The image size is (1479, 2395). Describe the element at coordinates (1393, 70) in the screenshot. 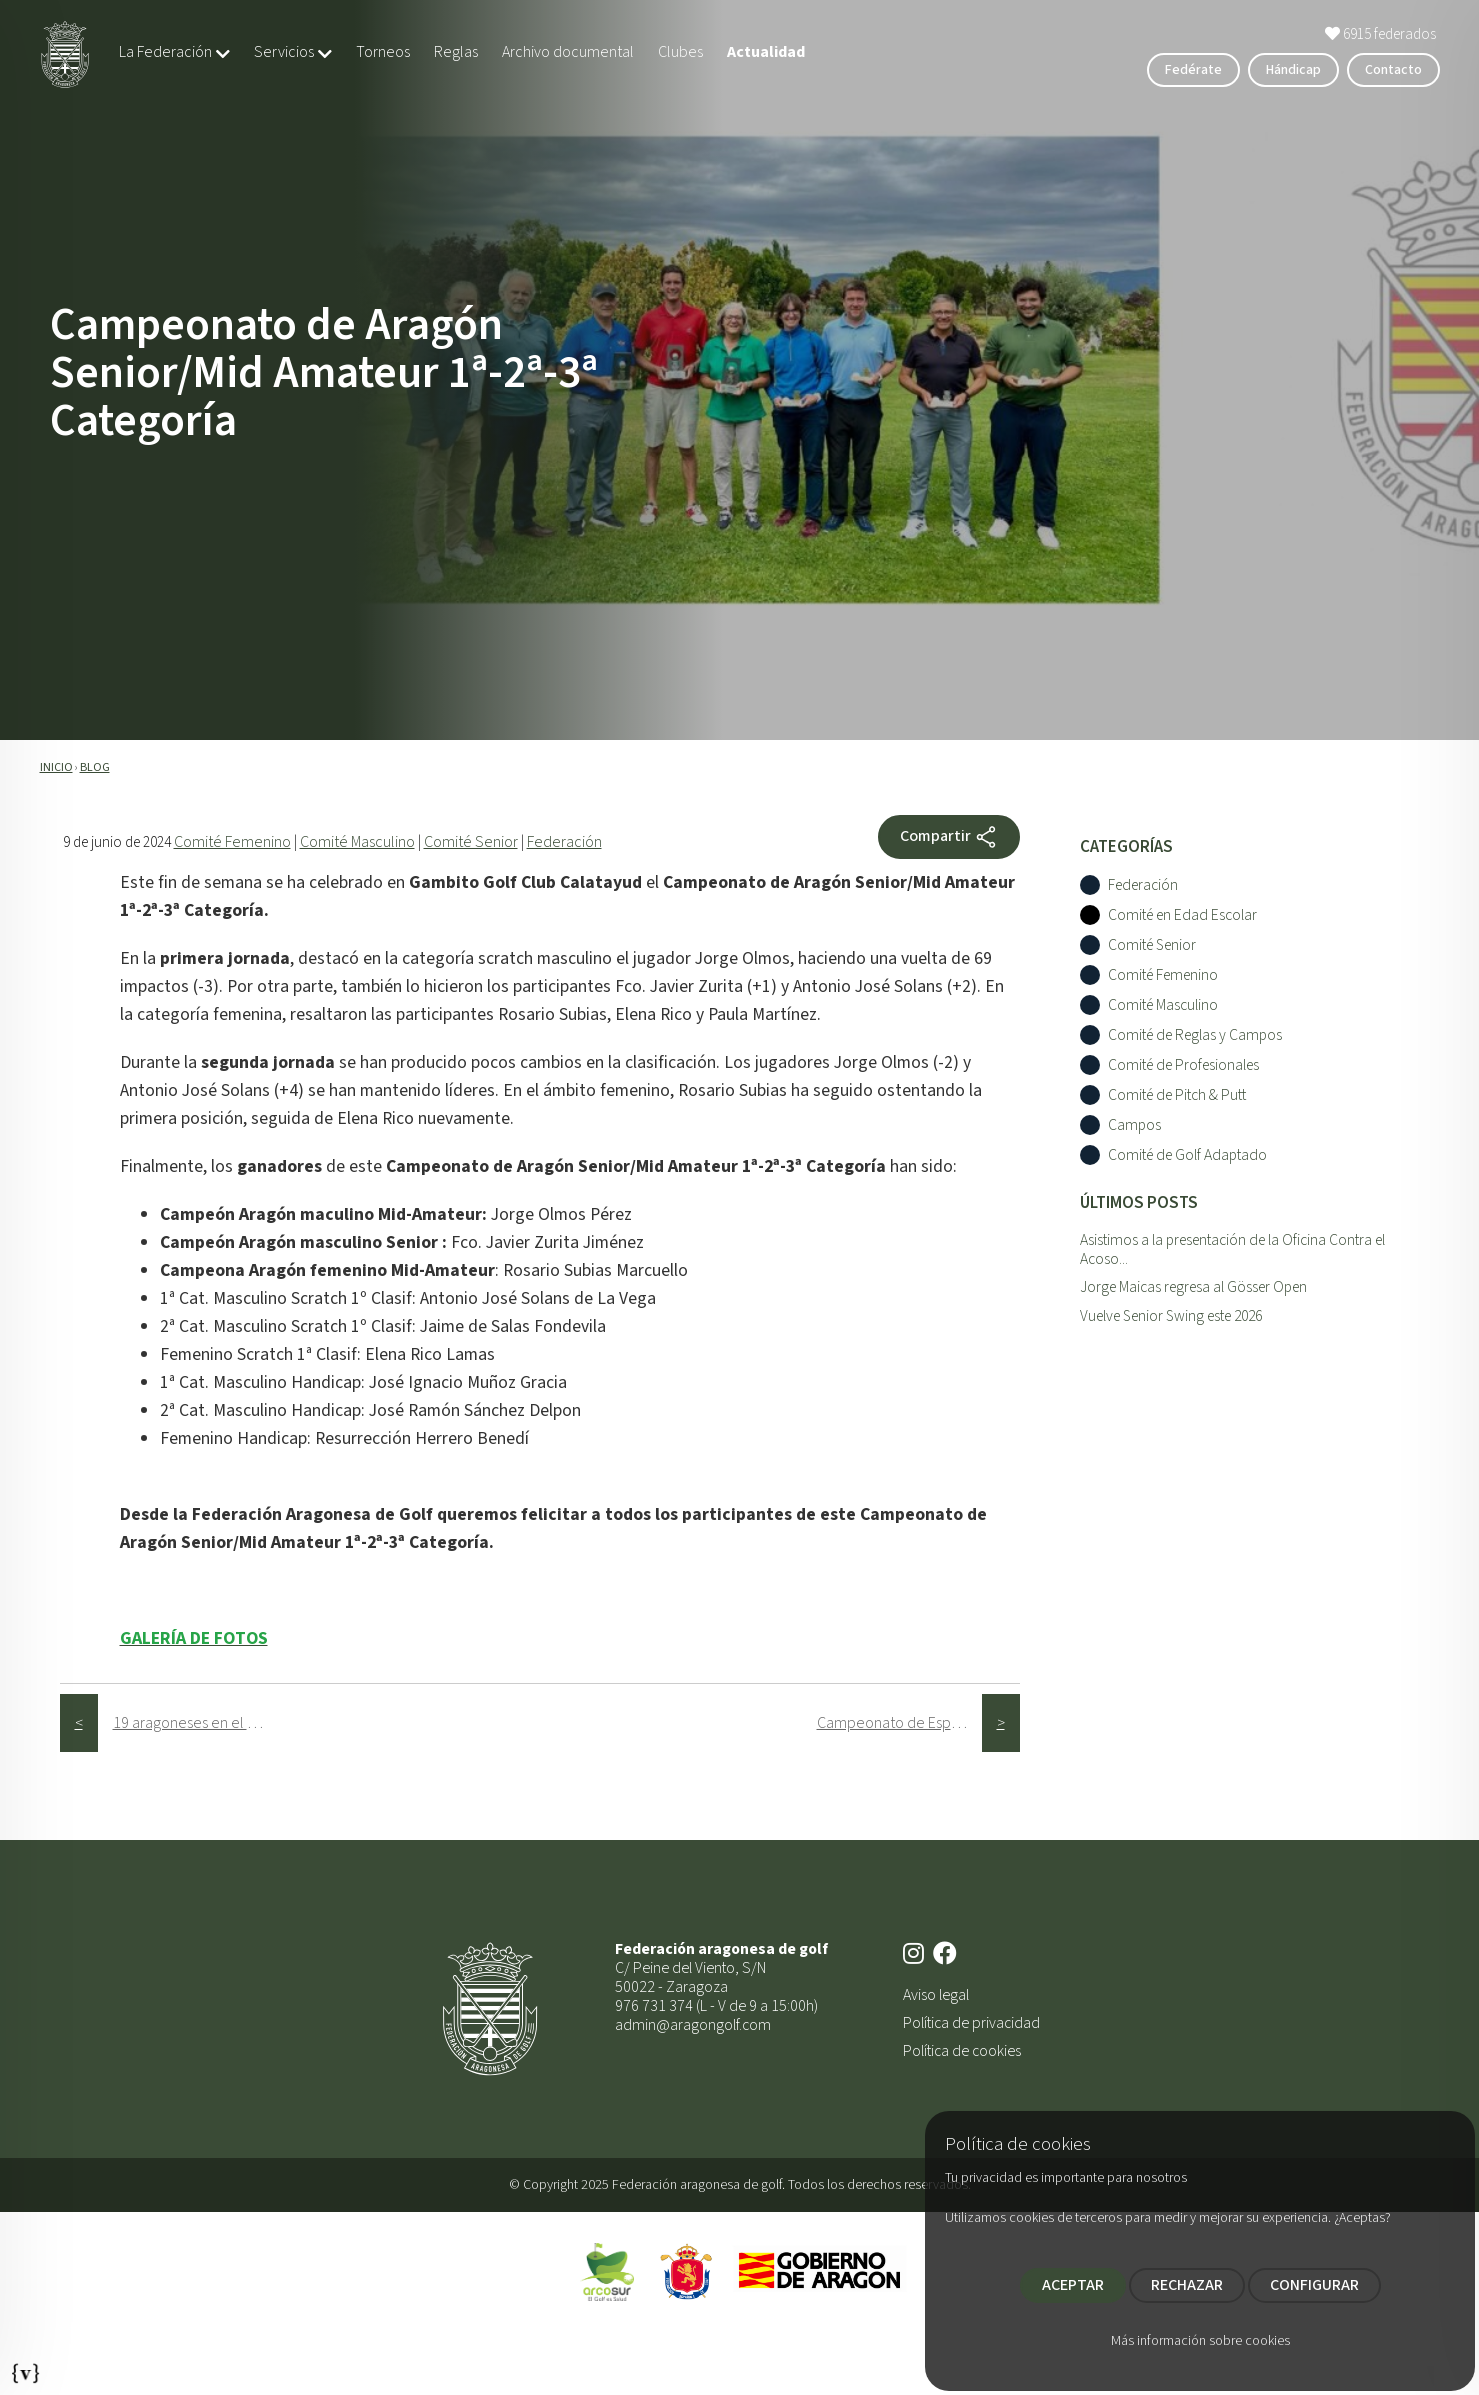

I see `Contacto` at that location.